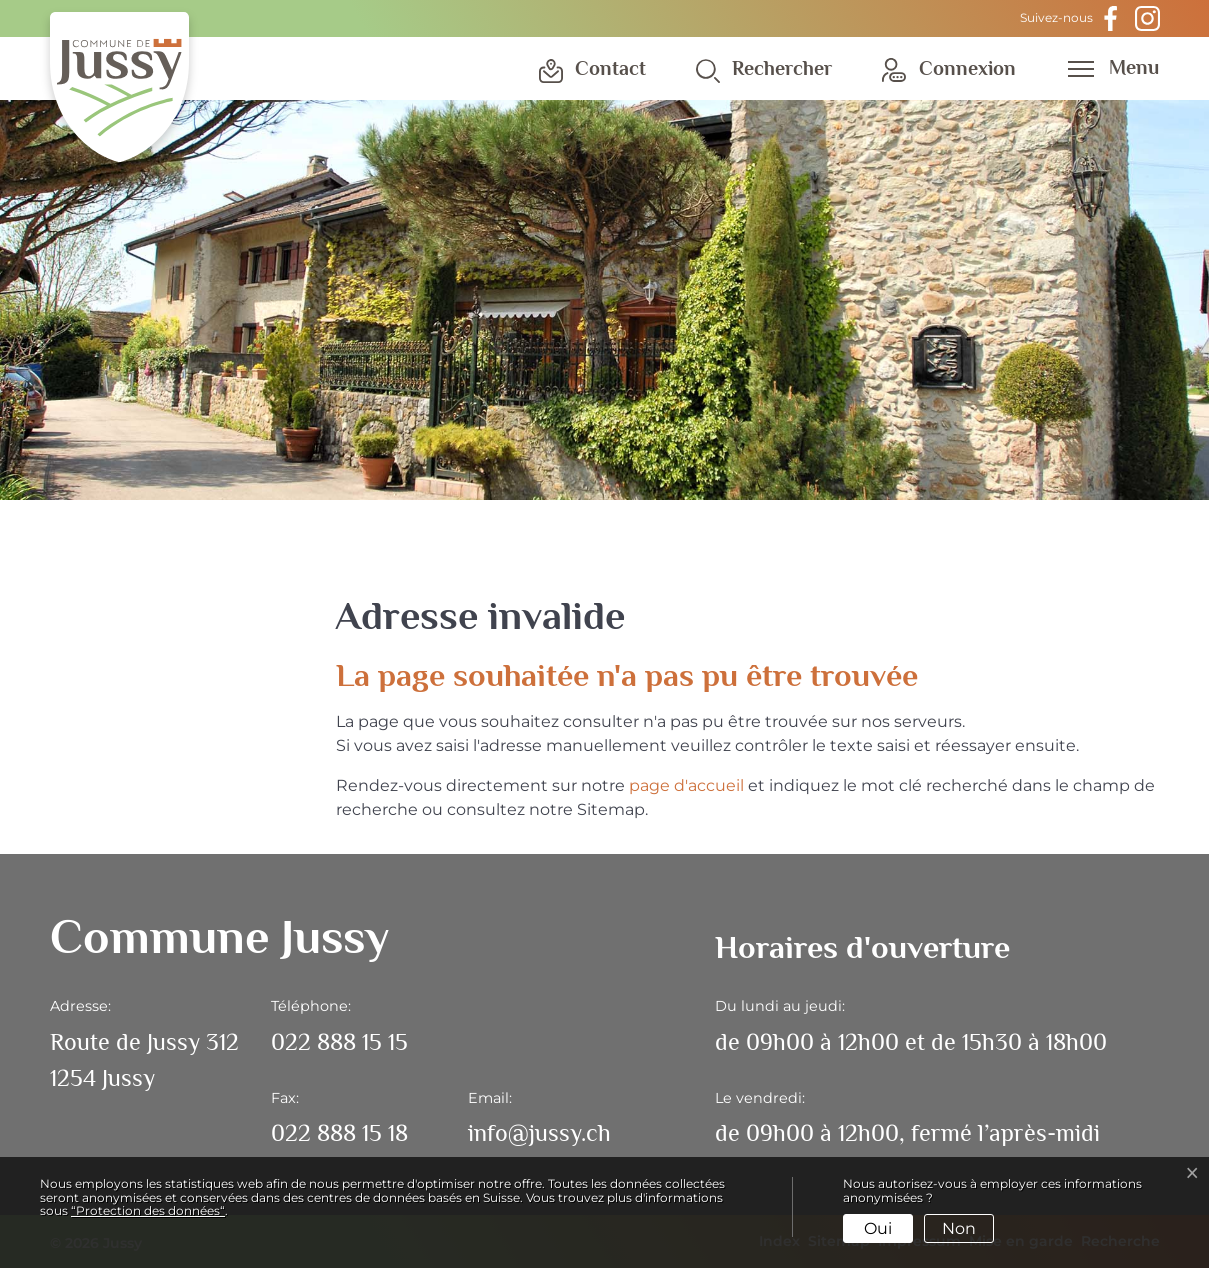  Describe the element at coordinates (339, 1132) in the screenshot. I see `022 888 15 18` at that location.